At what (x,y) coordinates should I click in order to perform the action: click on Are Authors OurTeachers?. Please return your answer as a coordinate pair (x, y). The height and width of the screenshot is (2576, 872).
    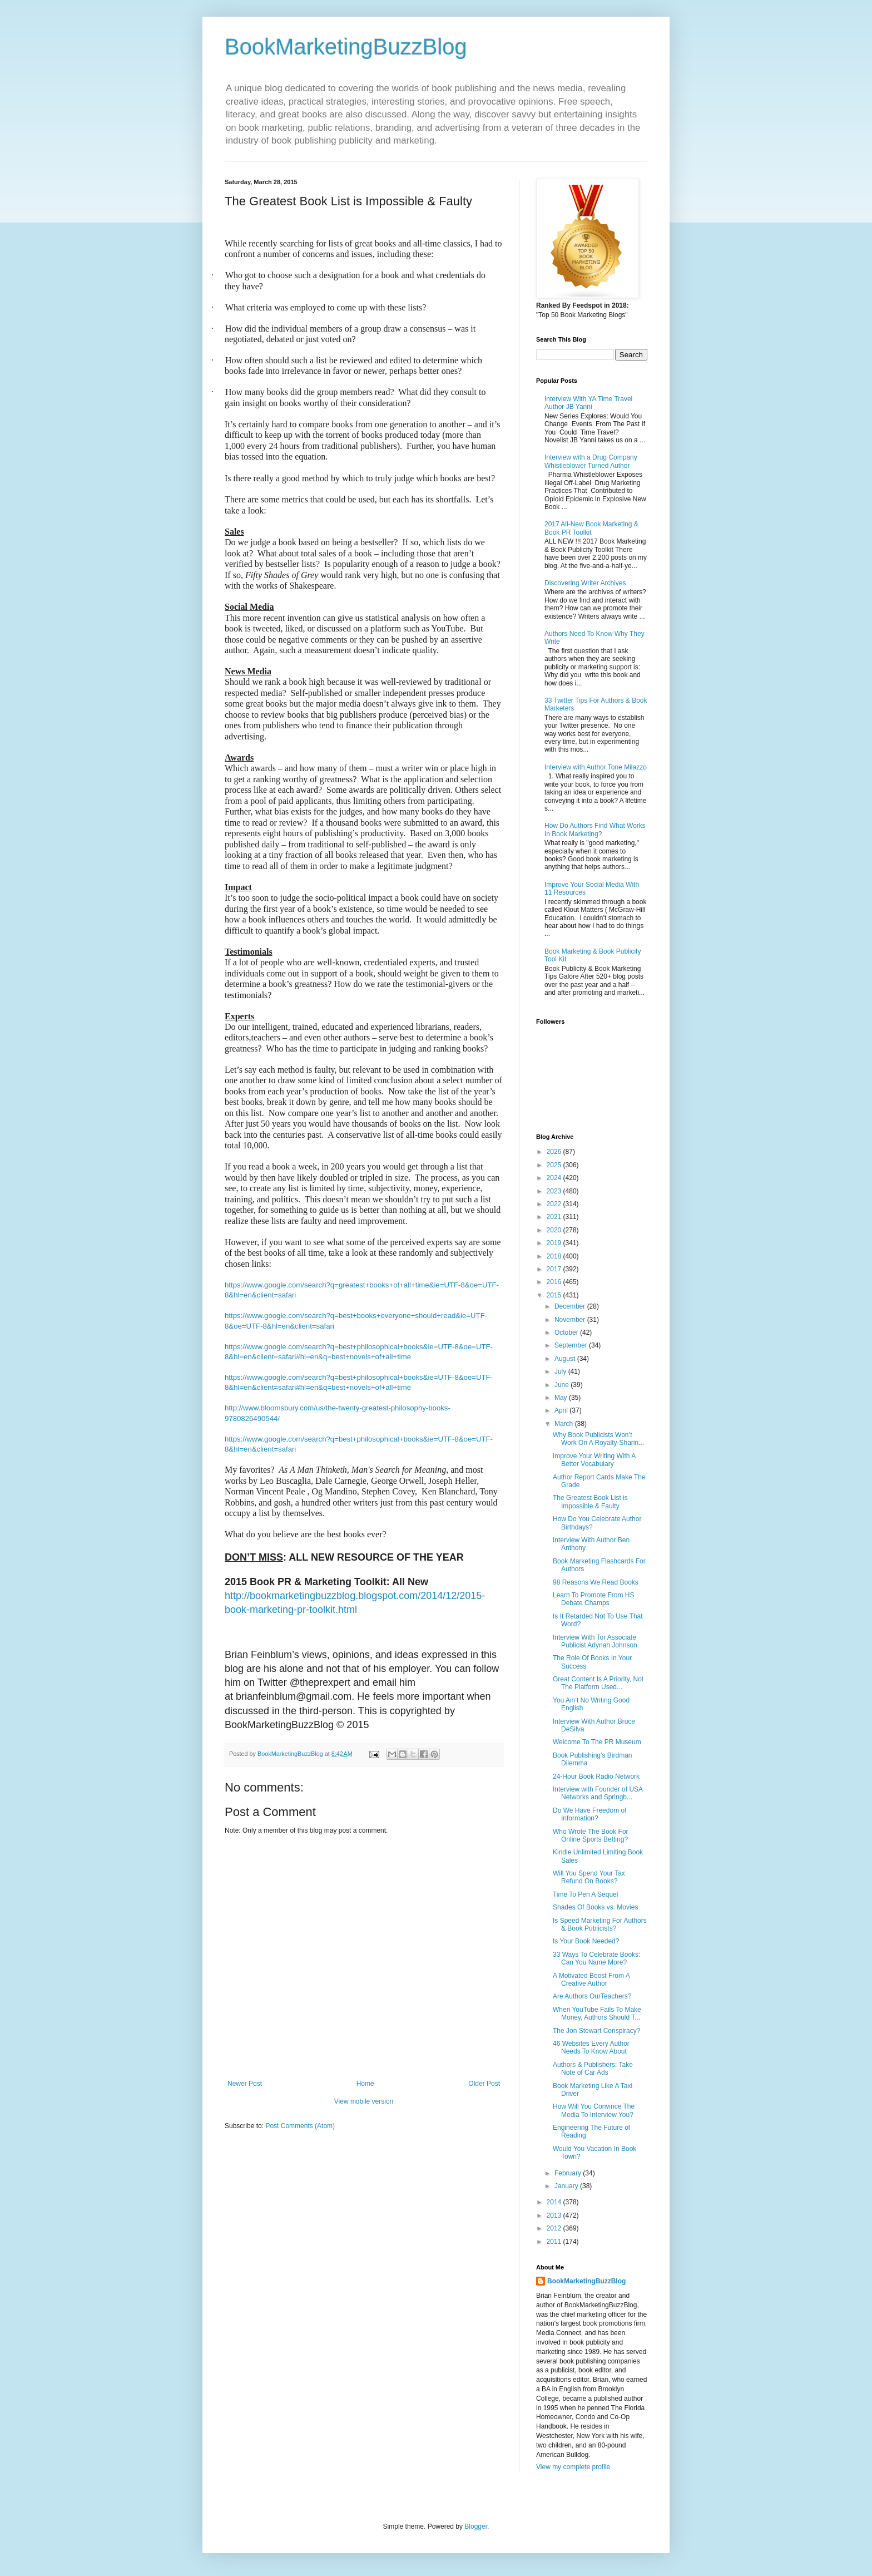
    Looking at the image, I should click on (592, 1996).